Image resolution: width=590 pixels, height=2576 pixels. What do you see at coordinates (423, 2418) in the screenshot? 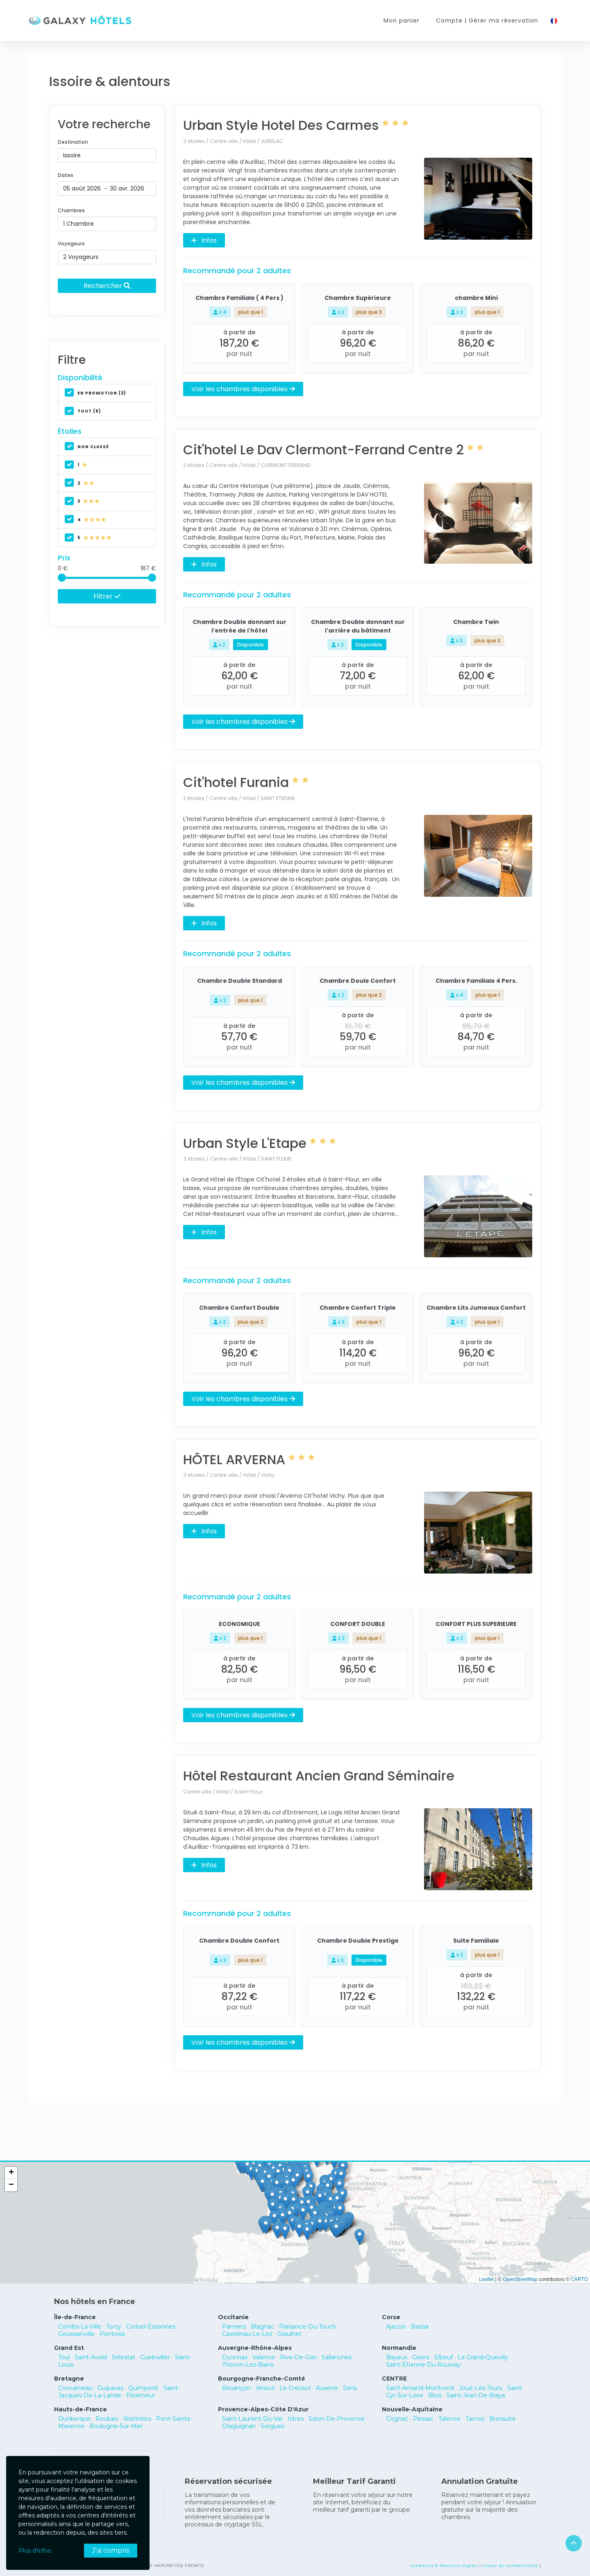
I see `Pessac` at bounding box center [423, 2418].